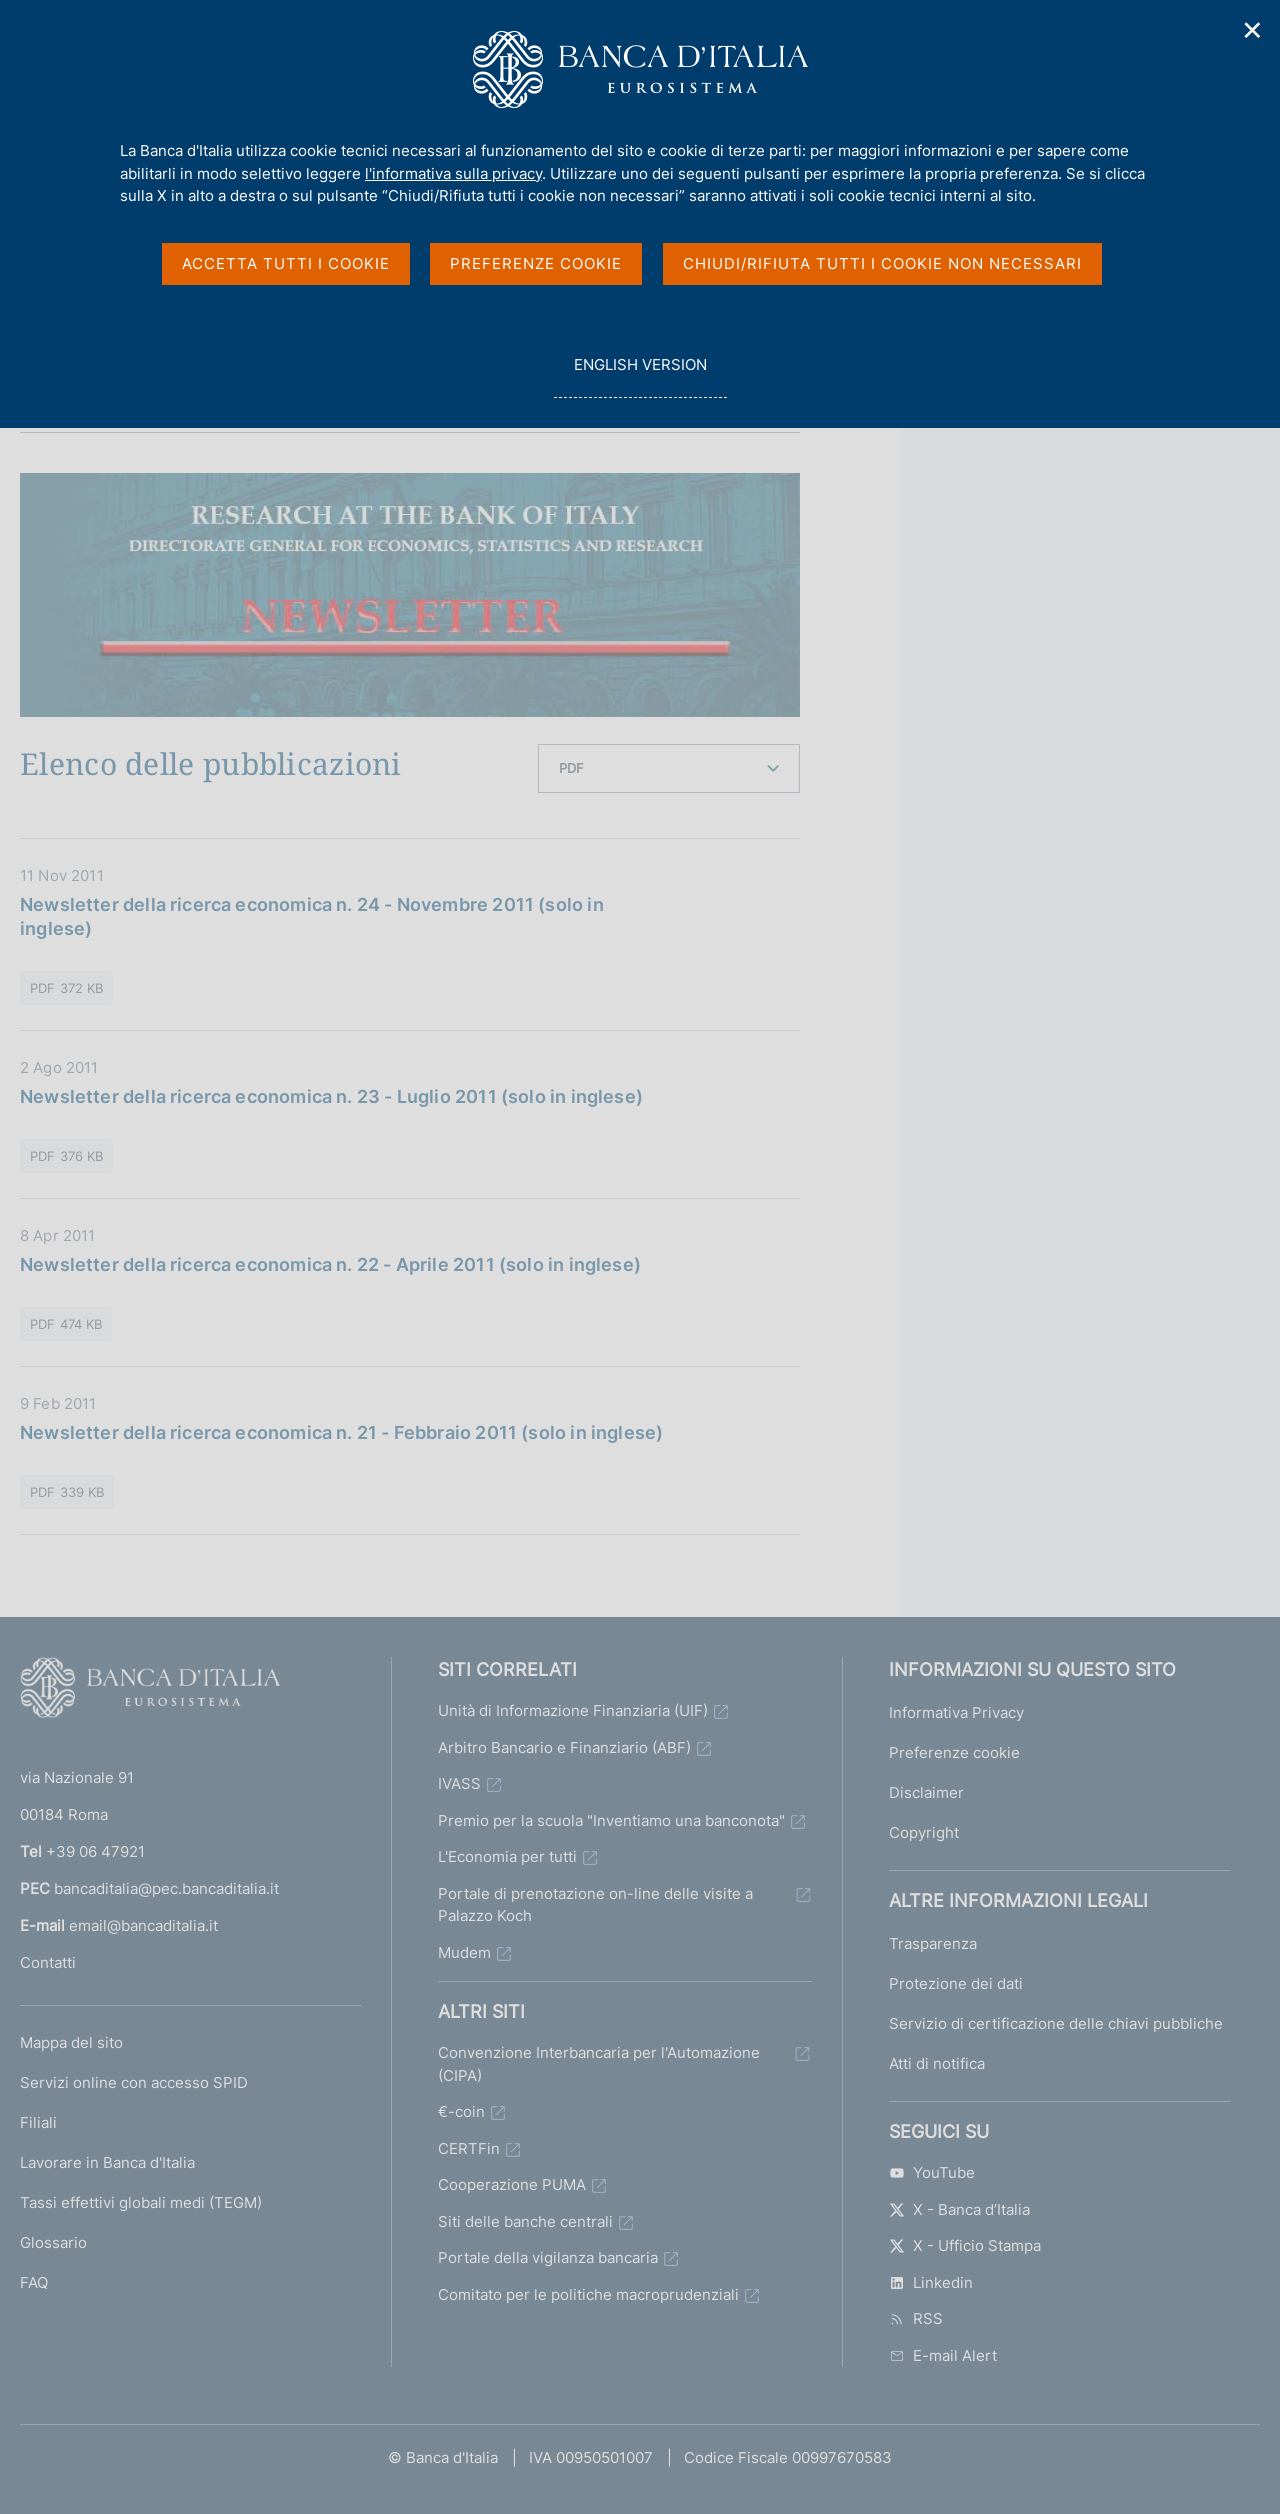 The width and height of the screenshot is (1280, 2514). What do you see at coordinates (330, 1264) in the screenshot?
I see `Newsletter della ricerca economica n. 22 - Aprile 2011 (solo in inglese)` at bounding box center [330, 1264].